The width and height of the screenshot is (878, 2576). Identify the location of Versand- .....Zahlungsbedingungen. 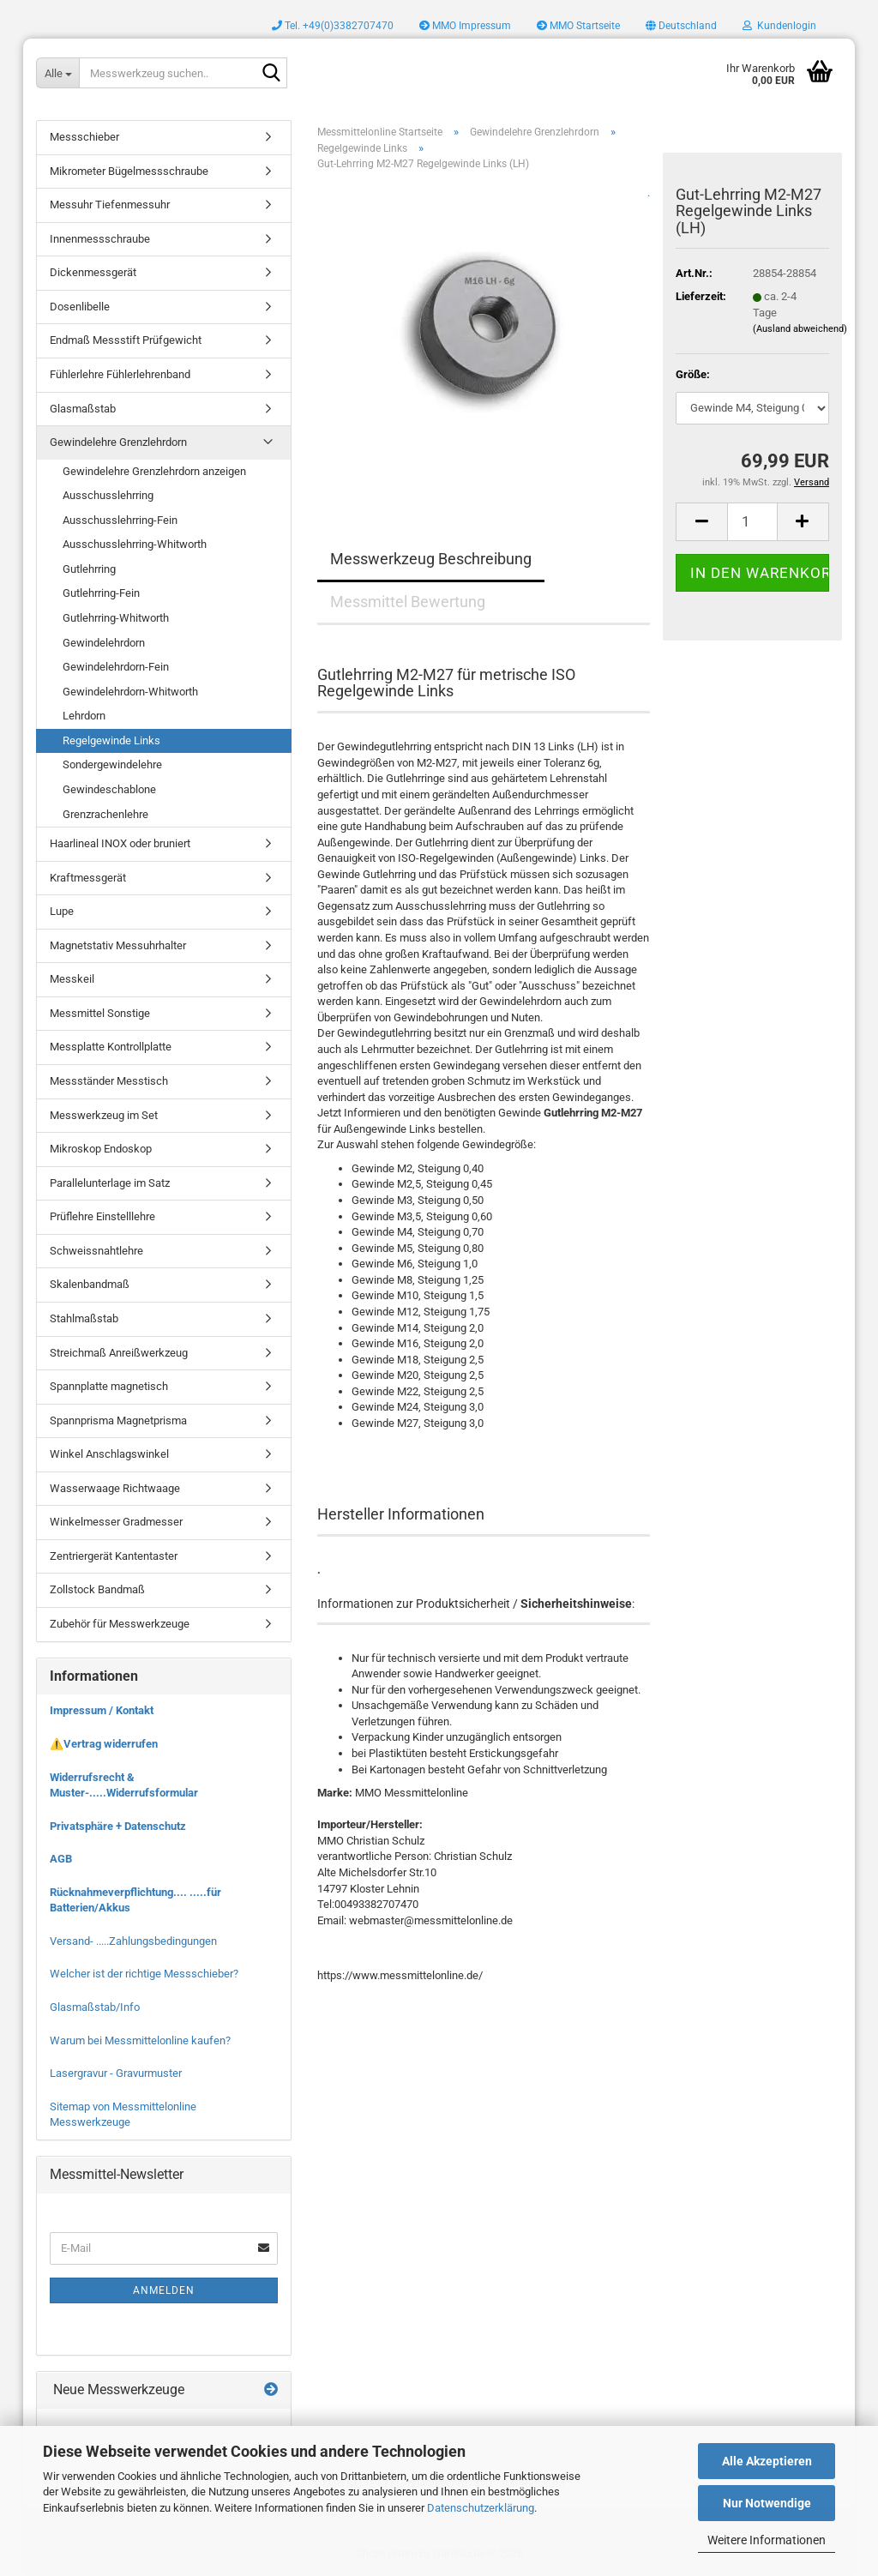
(133, 1941).